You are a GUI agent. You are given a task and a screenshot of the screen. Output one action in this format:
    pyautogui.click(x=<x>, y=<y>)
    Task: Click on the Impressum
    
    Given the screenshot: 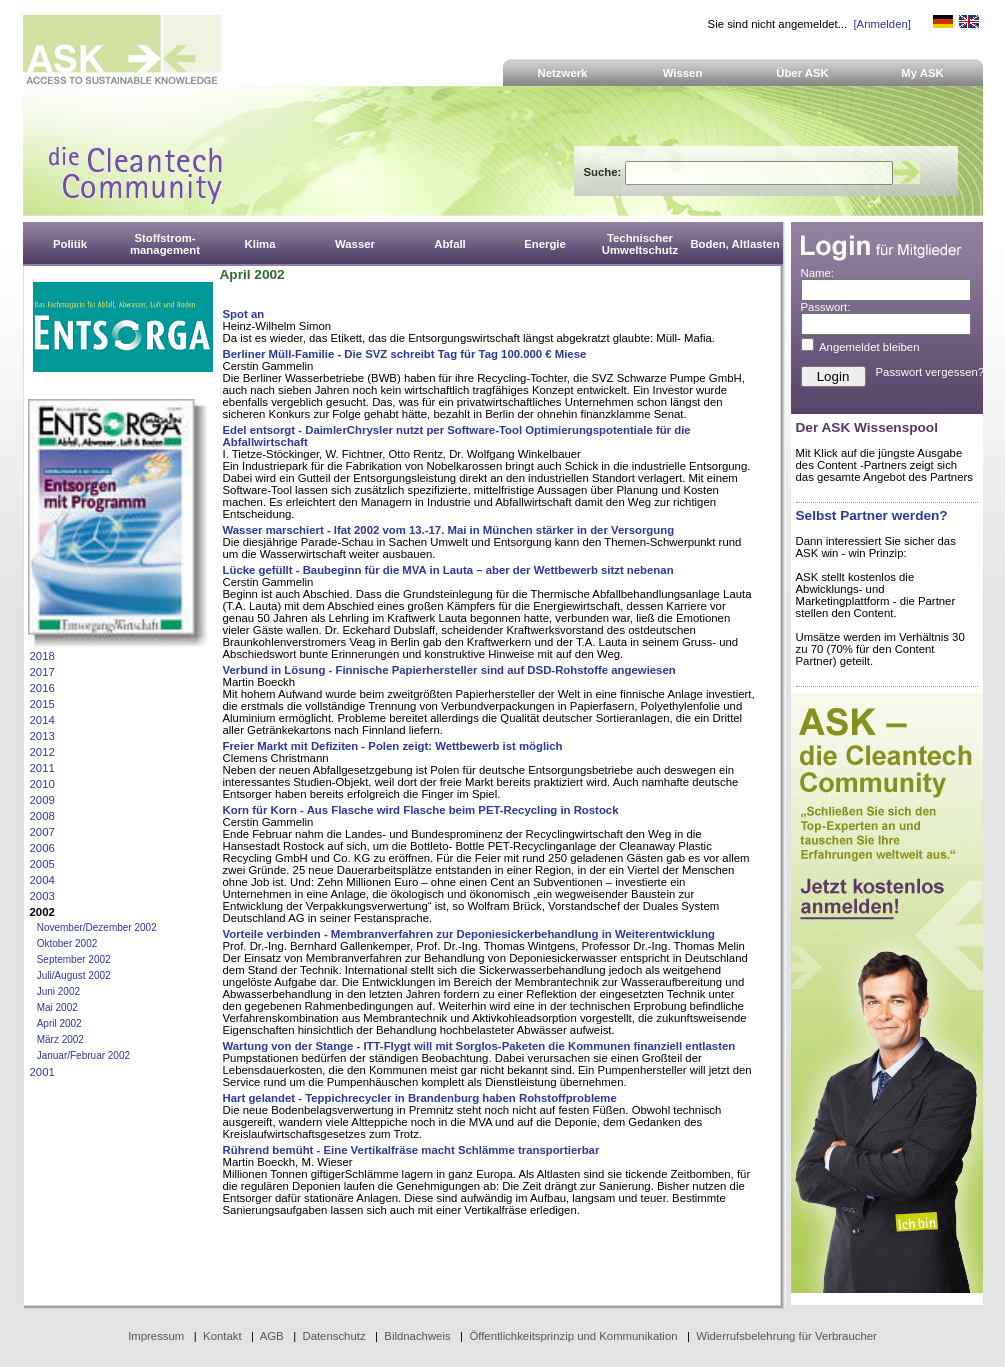 What is the action you would take?
    pyautogui.click(x=156, y=1336)
    